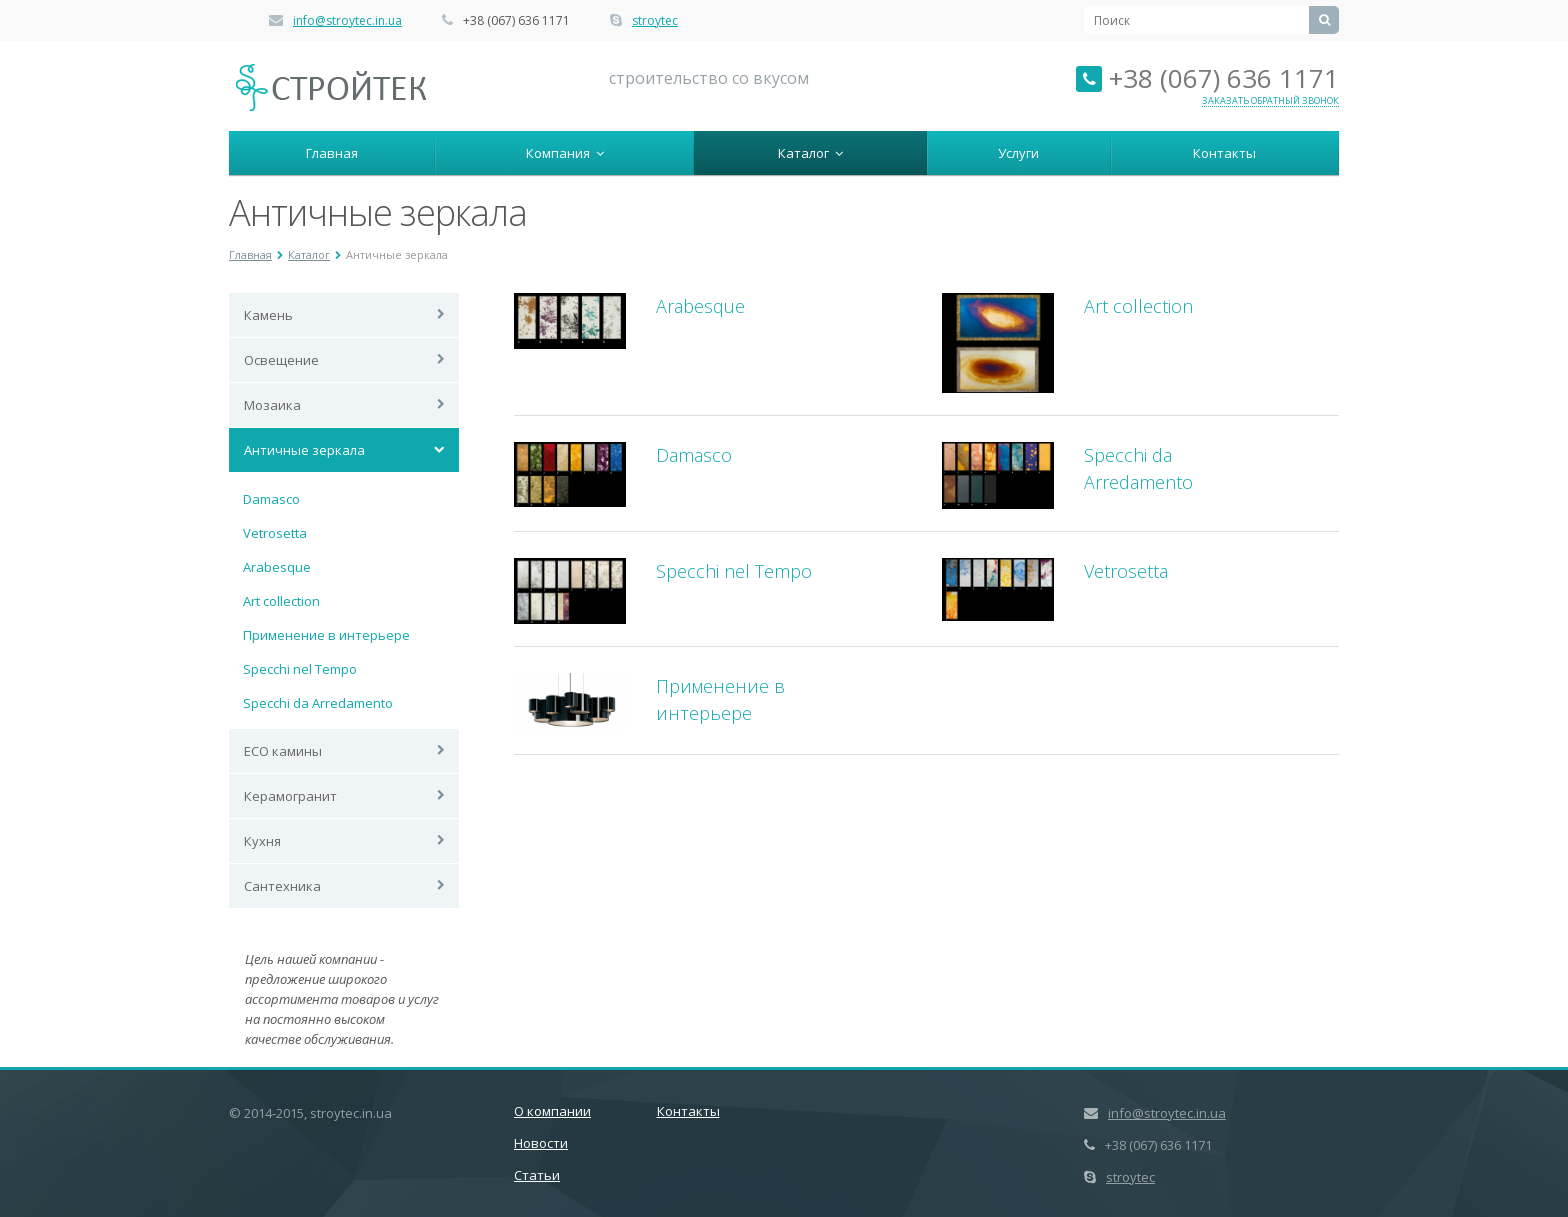 This screenshot has width=1568, height=1217. I want to click on Камень, so click(268, 315).